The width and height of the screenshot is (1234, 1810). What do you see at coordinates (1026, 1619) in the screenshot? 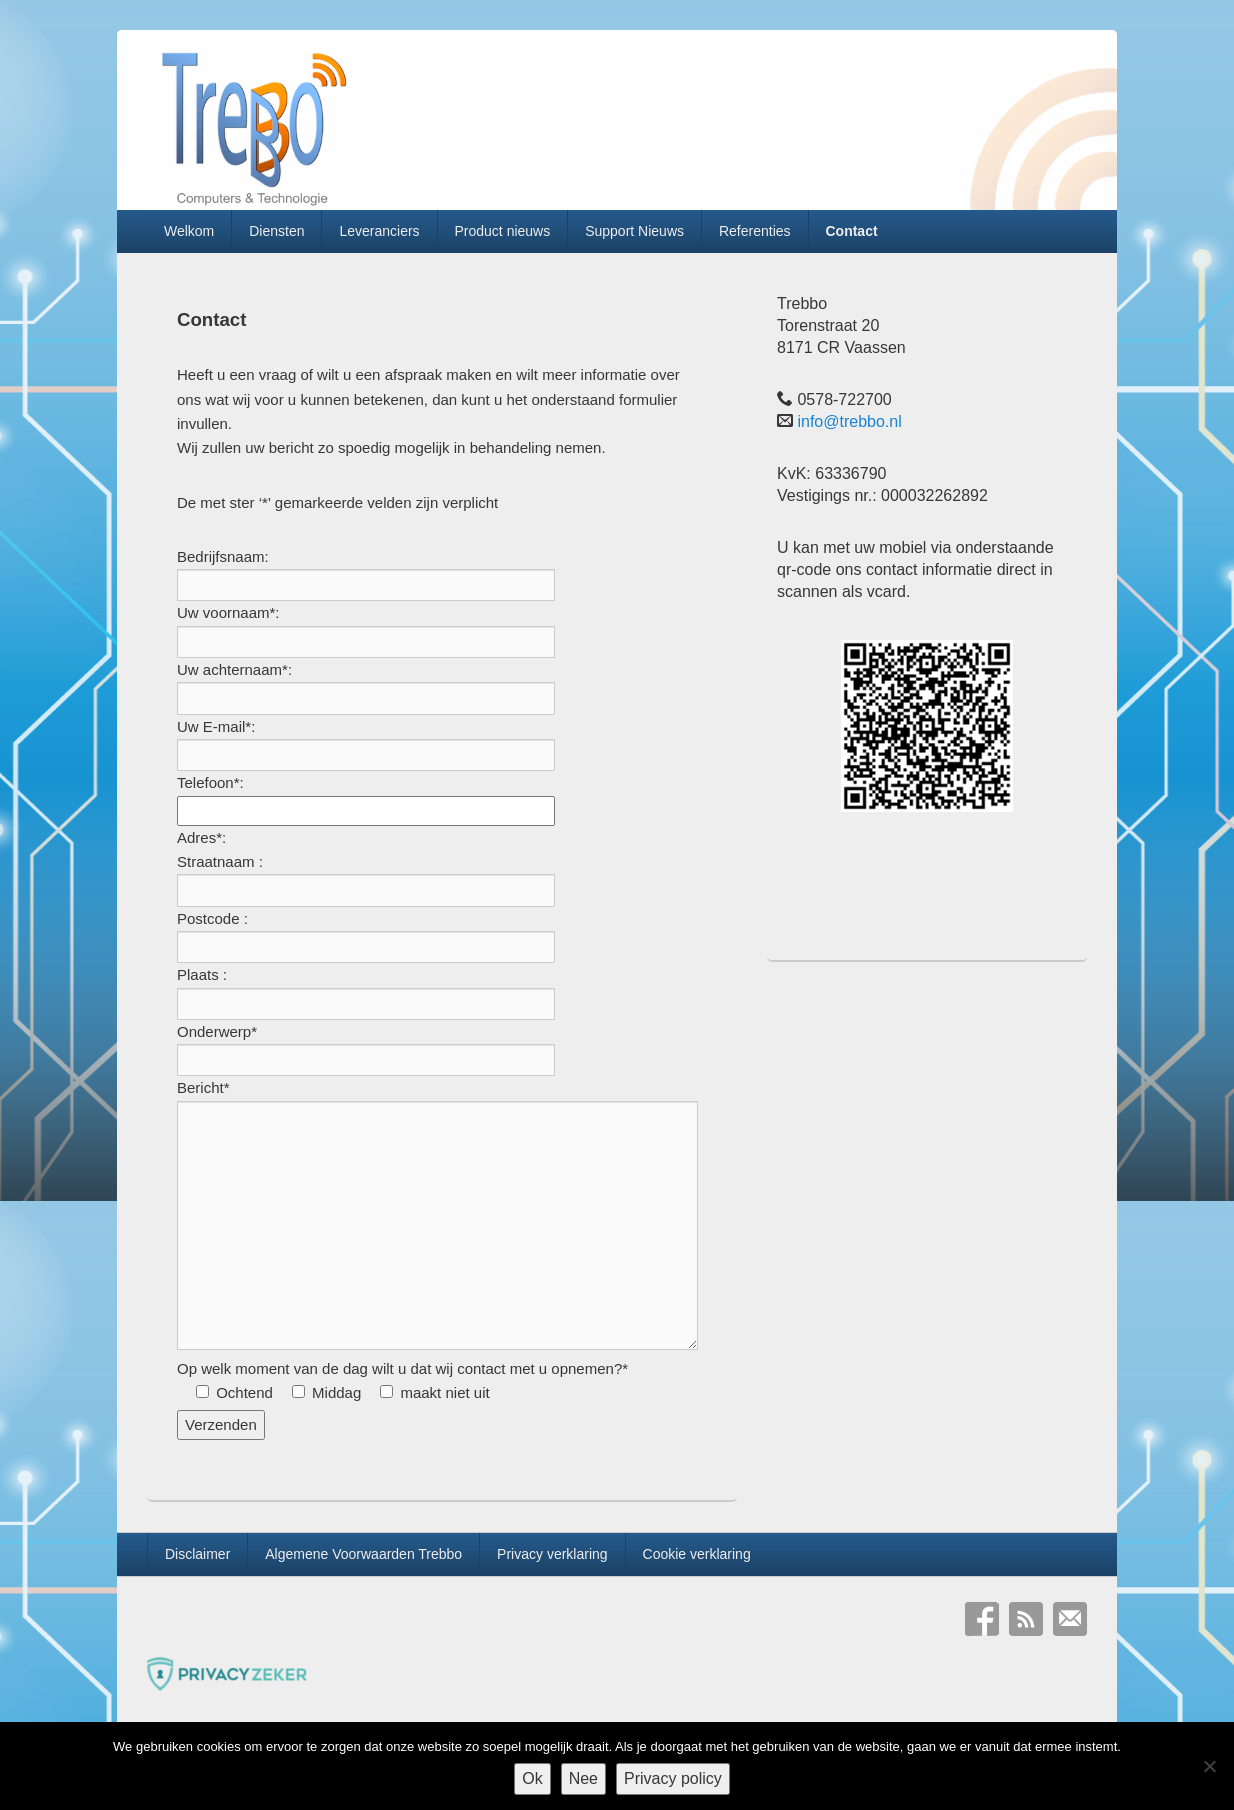
I see `RSS` at bounding box center [1026, 1619].